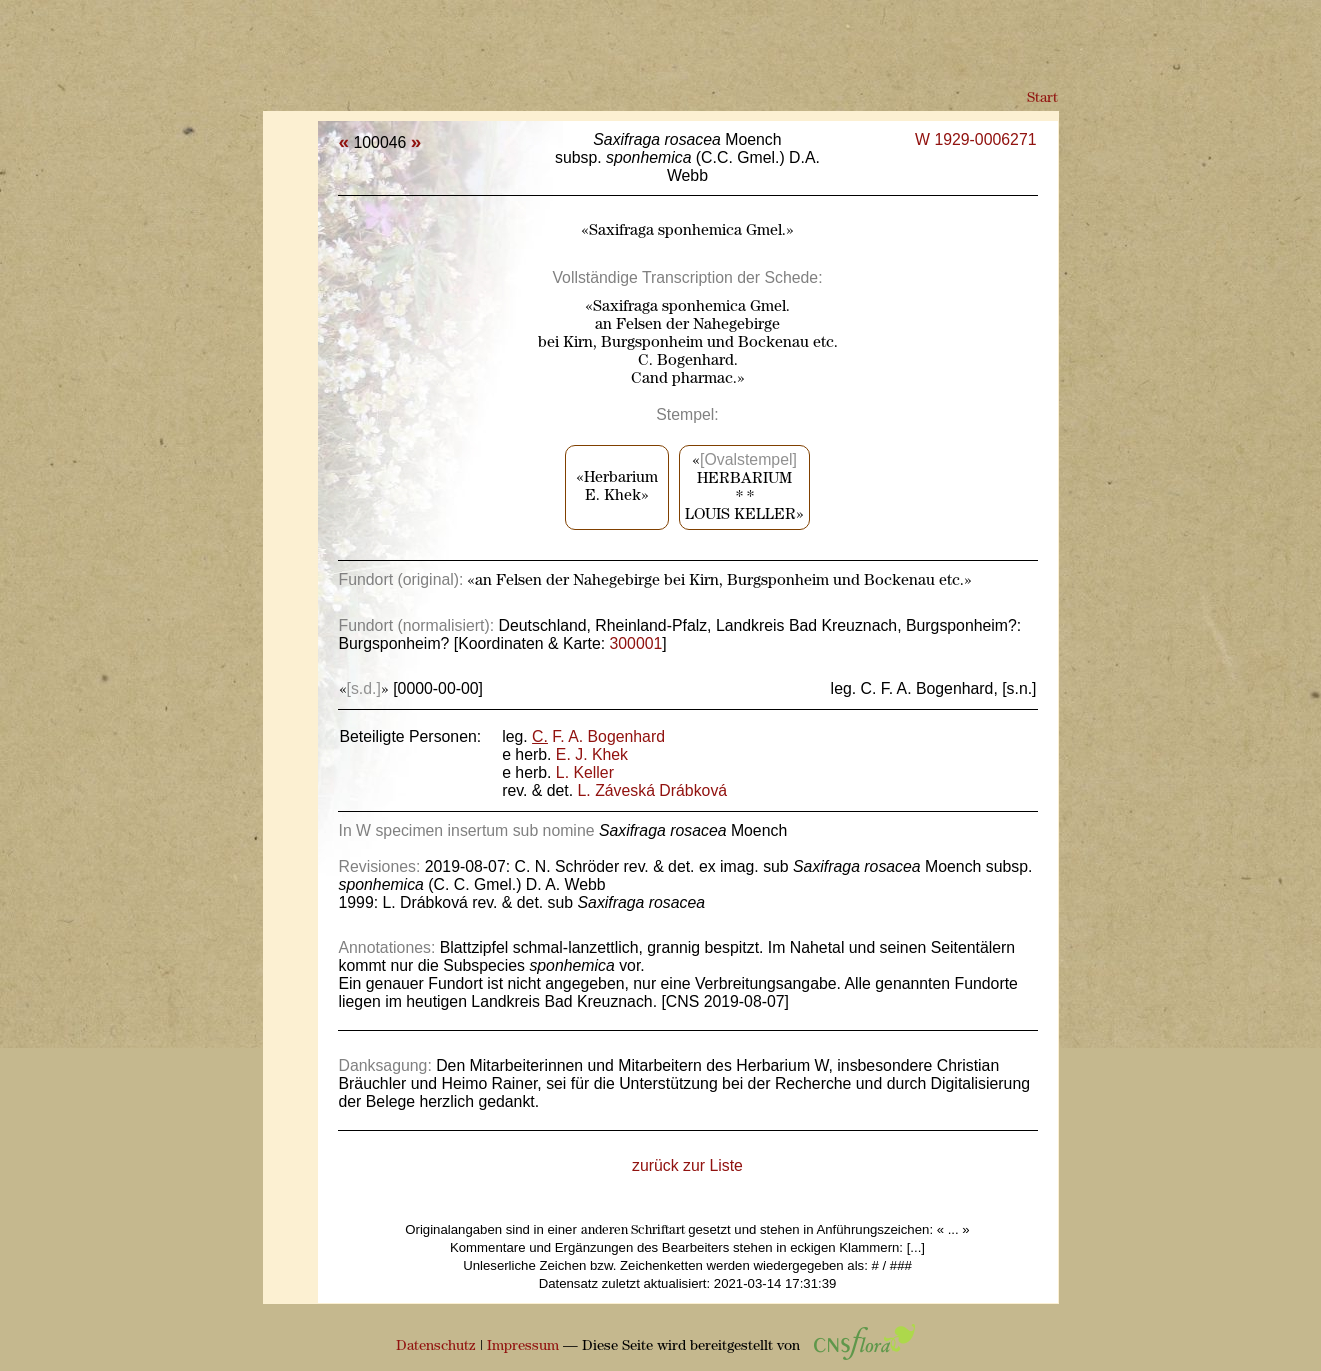  Describe the element at coordinates (687, 1165) in the screenshot. I see `zurück zur Liste` at that location.